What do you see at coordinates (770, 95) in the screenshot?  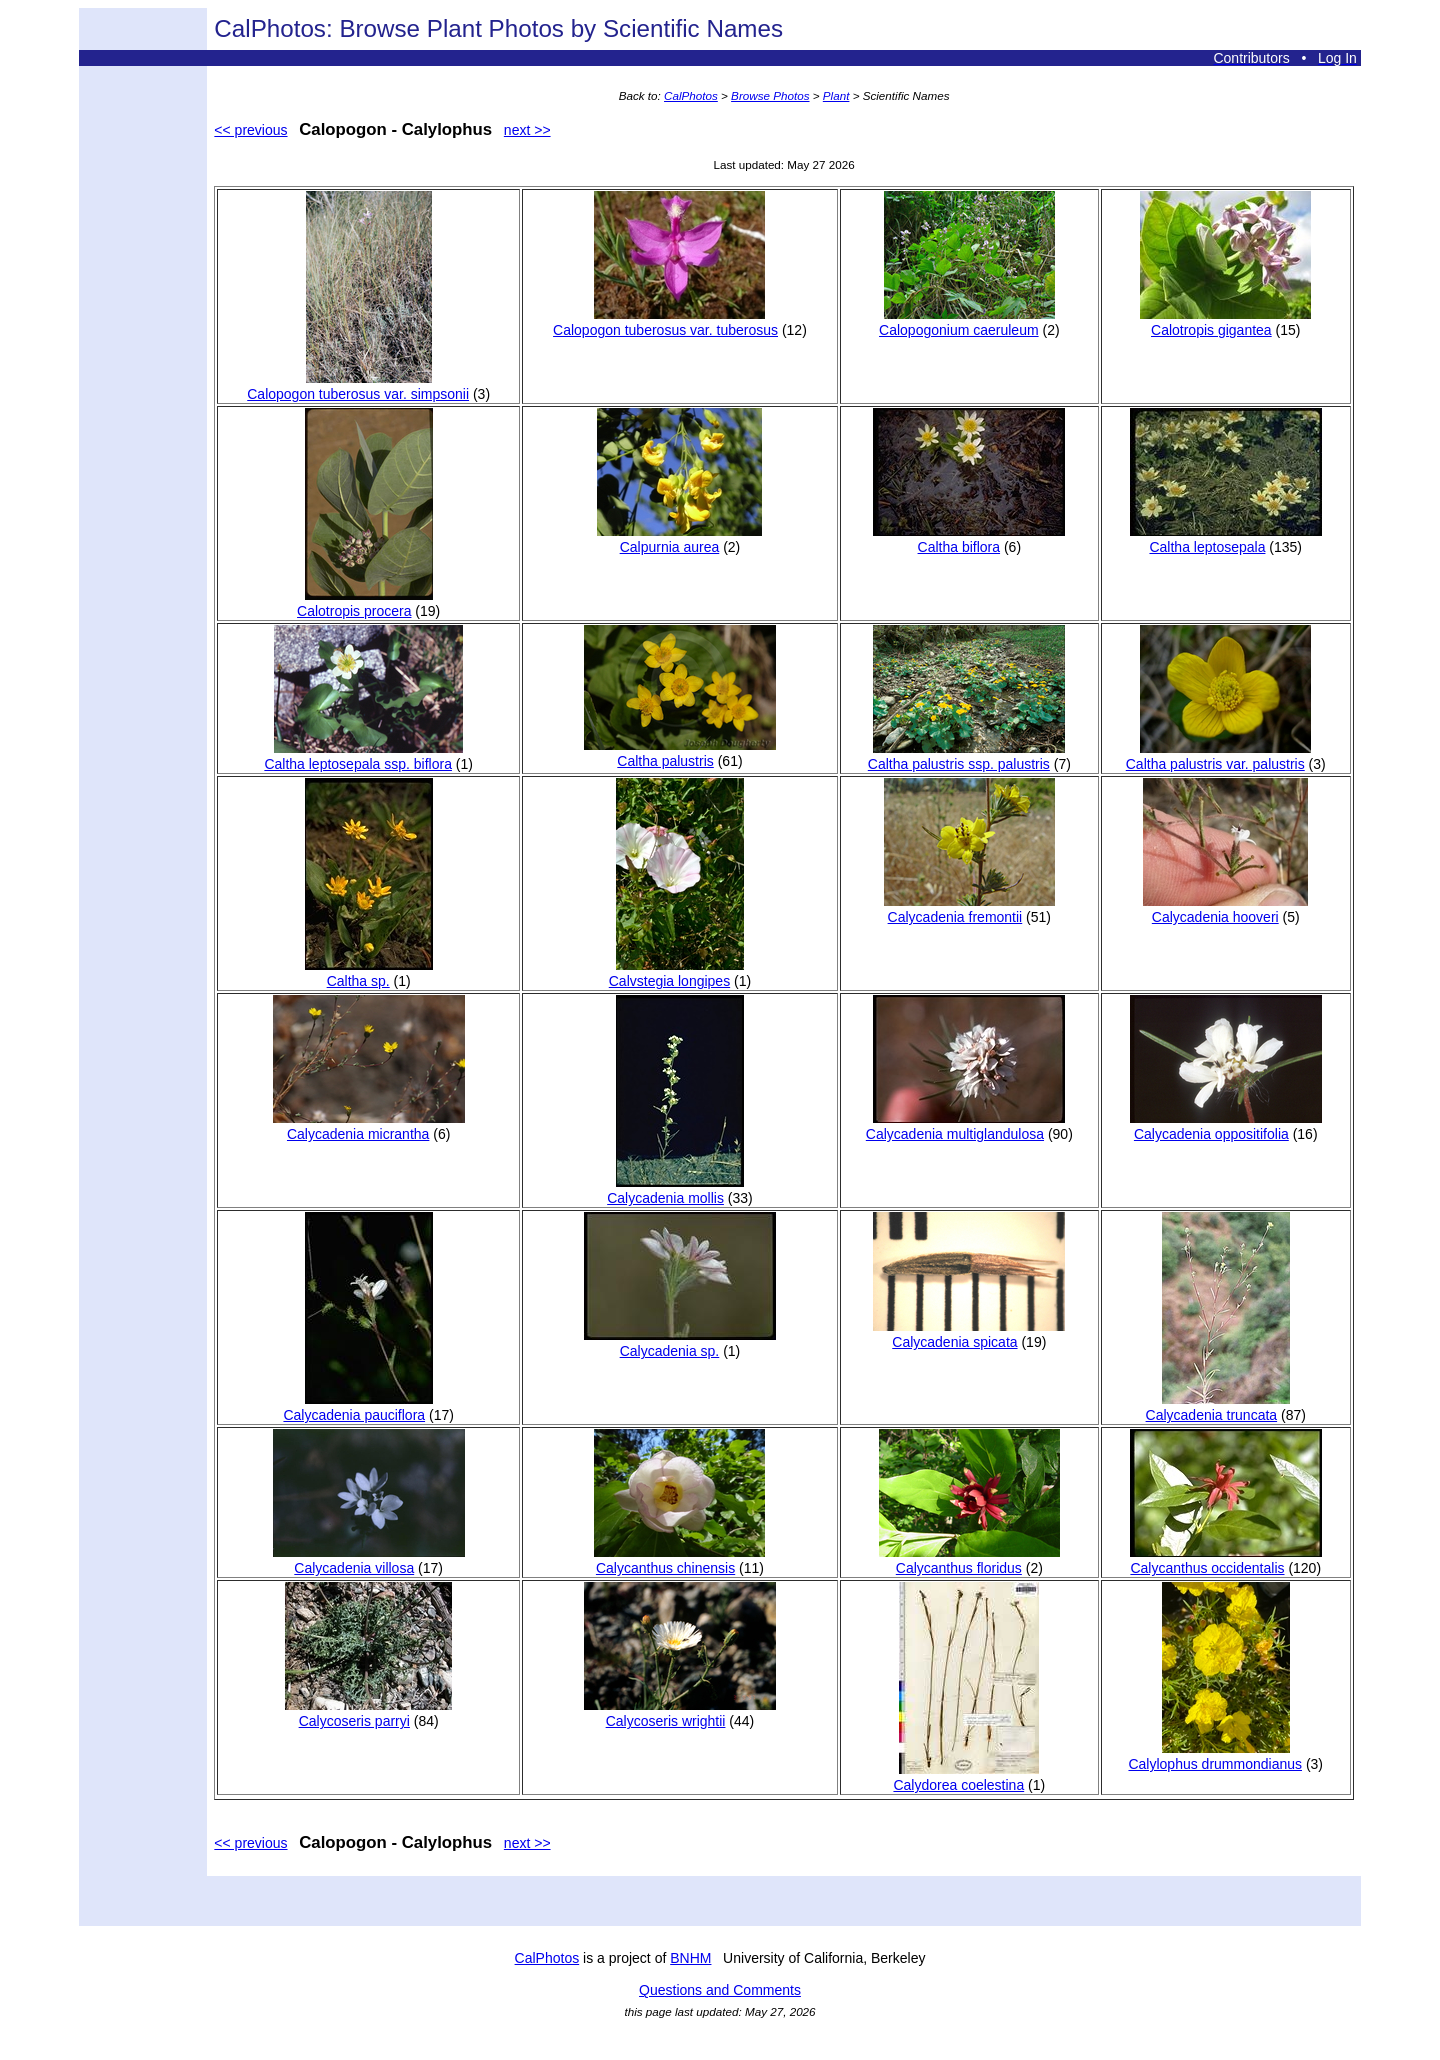 I see `Browse Photos` at bounding box center [770, 95].